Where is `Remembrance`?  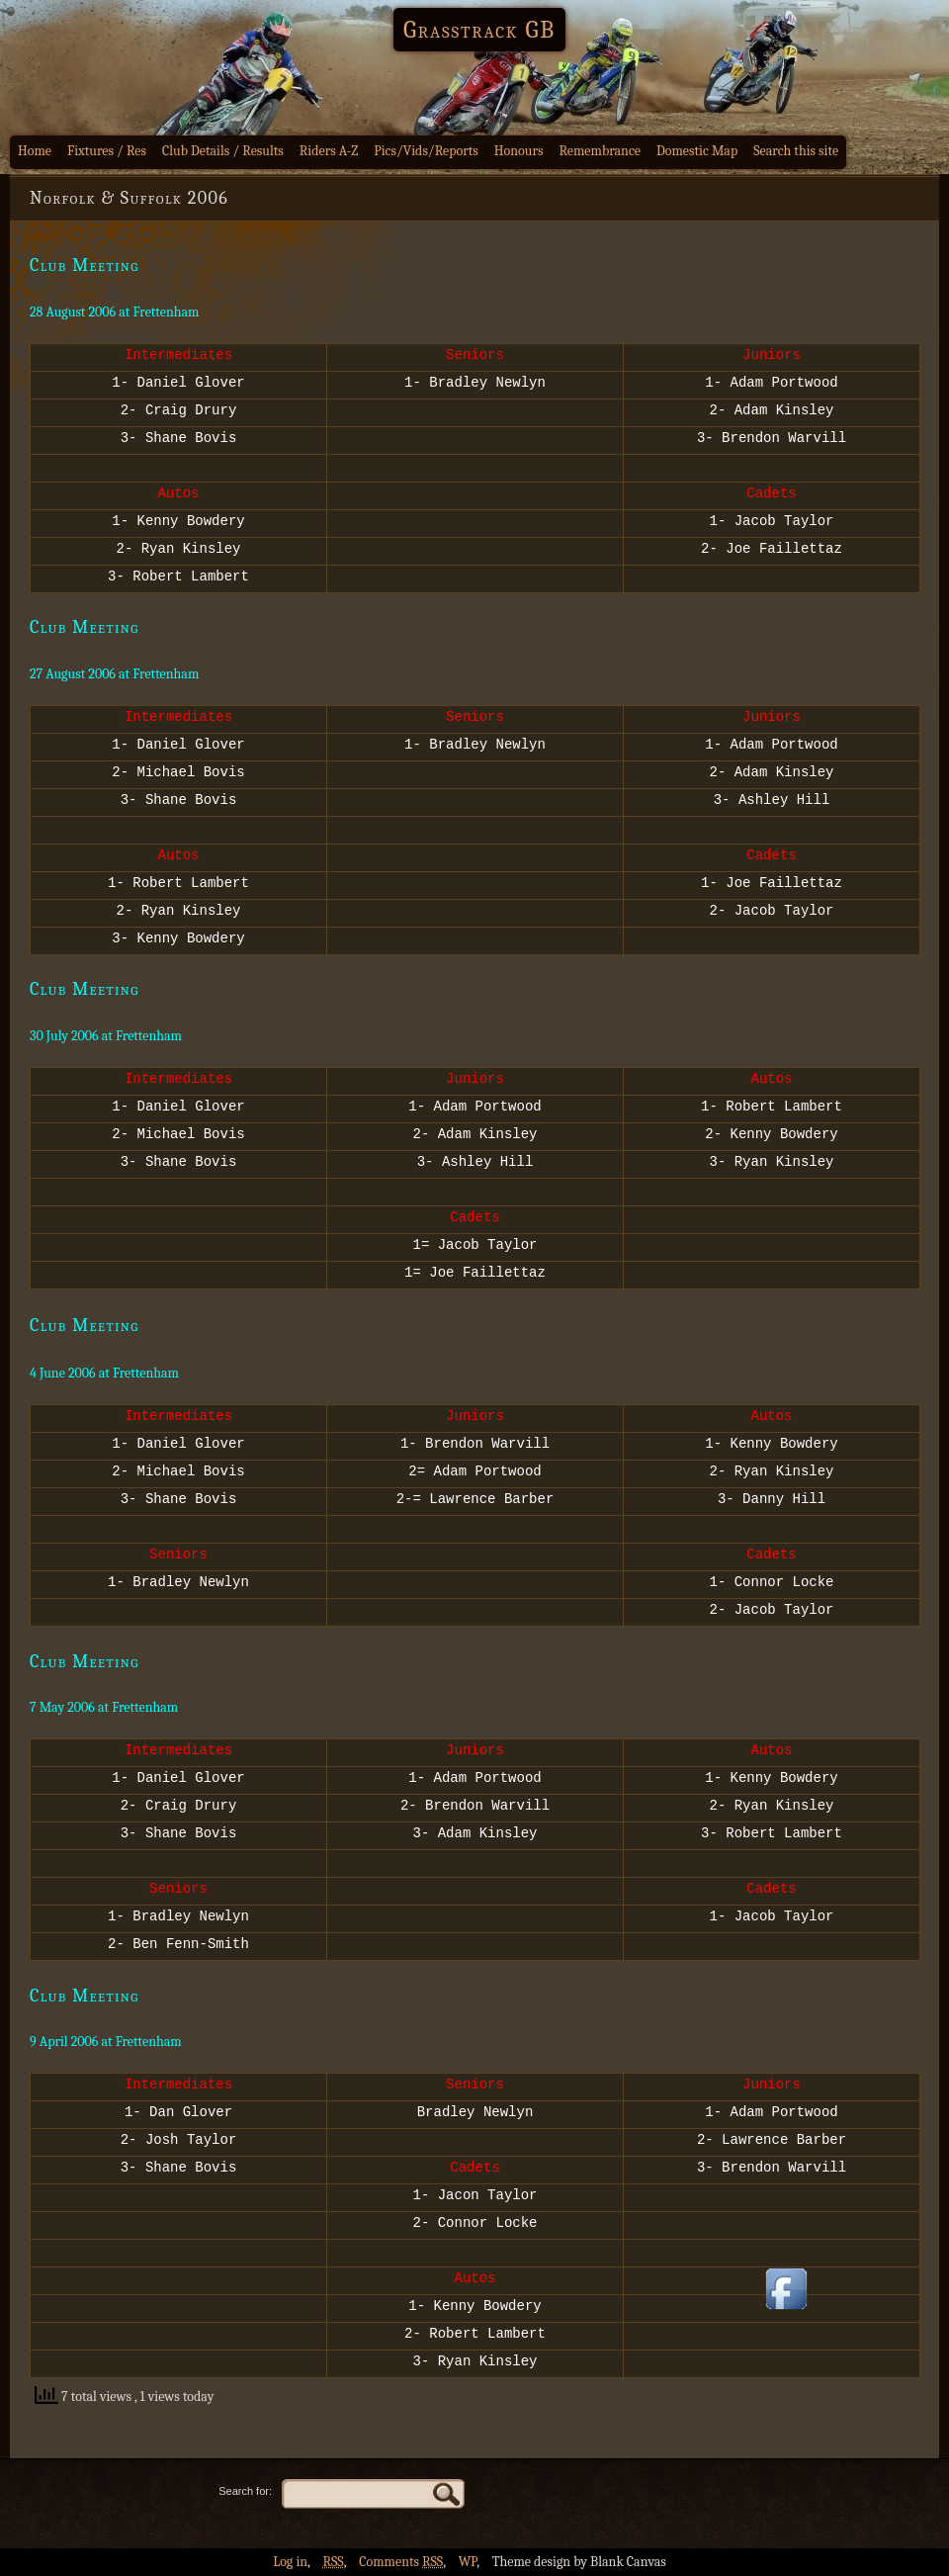 Remembrance is located at coordinates (600, 150).